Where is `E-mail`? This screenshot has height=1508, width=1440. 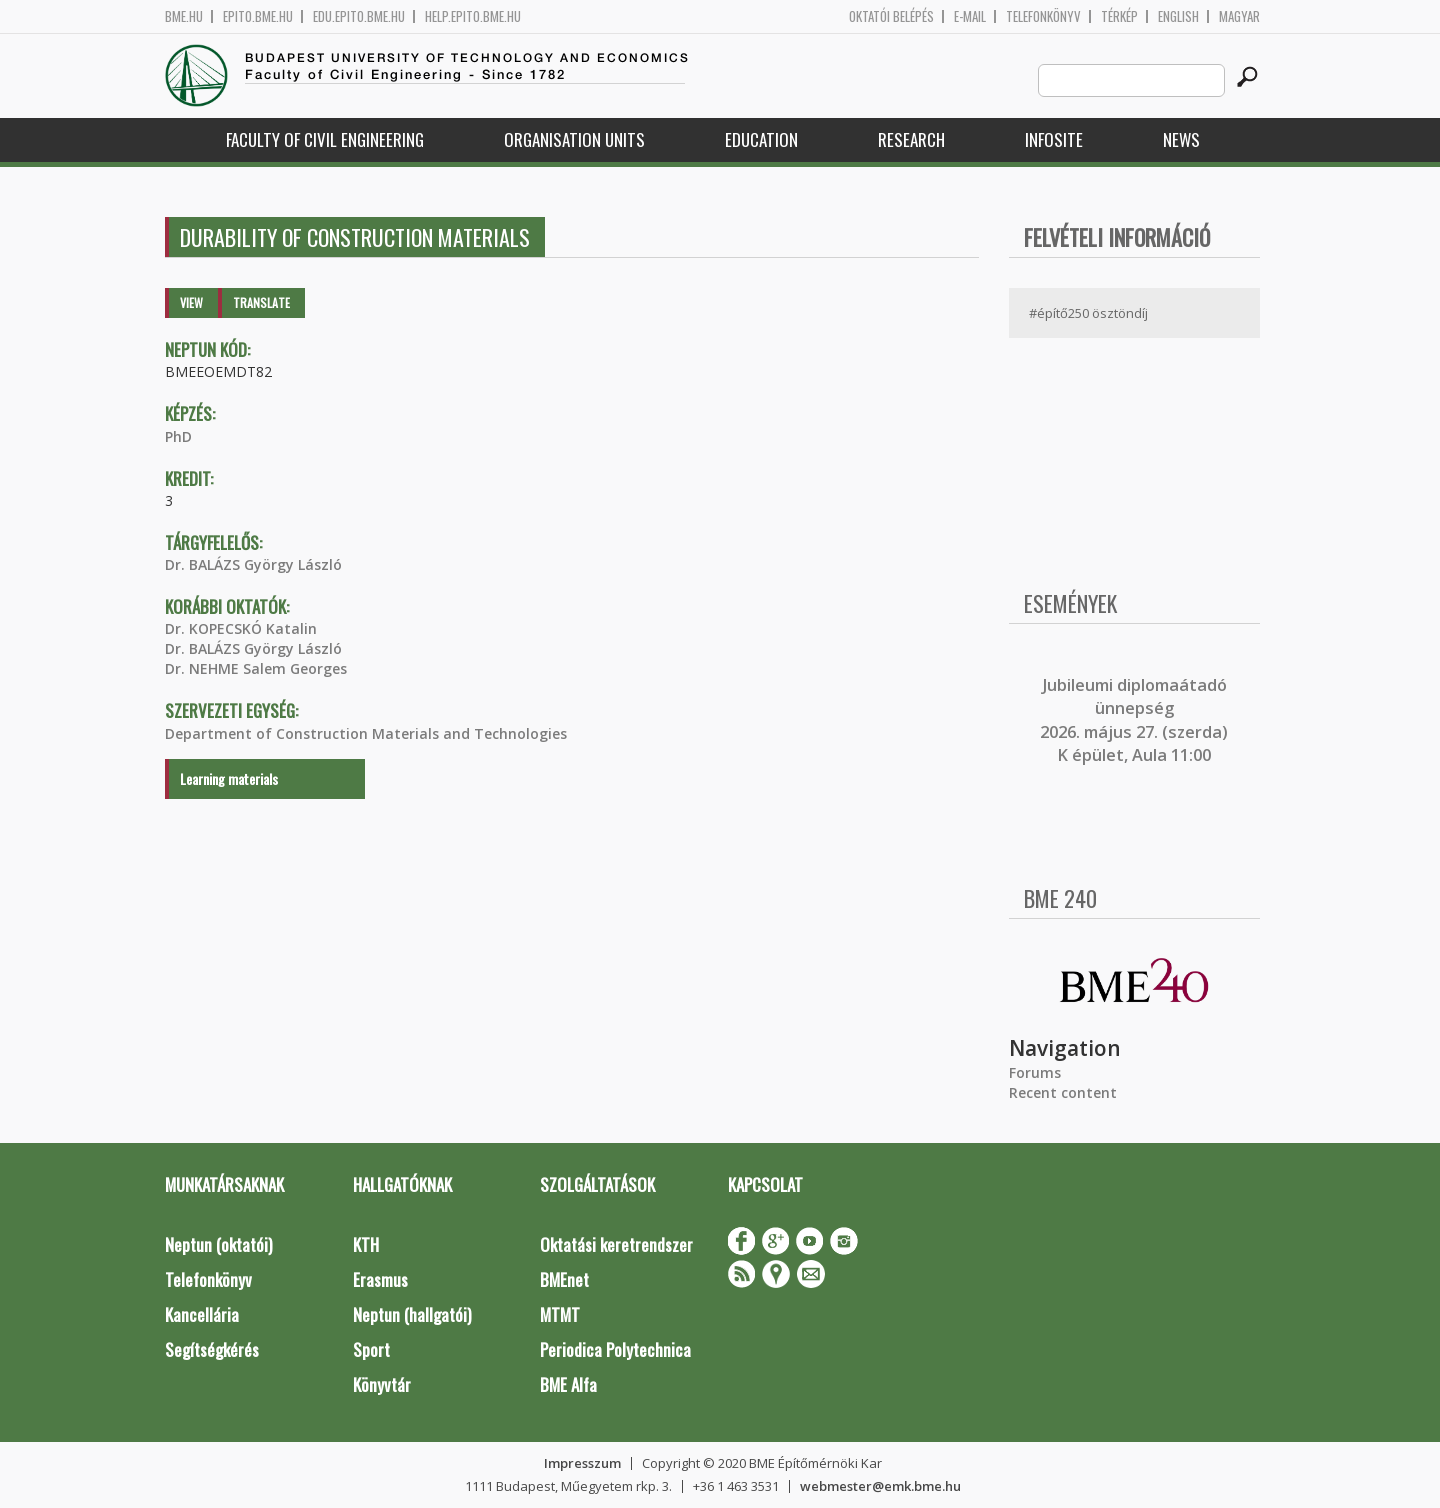
E-mail is located at coordinates (970, 16).